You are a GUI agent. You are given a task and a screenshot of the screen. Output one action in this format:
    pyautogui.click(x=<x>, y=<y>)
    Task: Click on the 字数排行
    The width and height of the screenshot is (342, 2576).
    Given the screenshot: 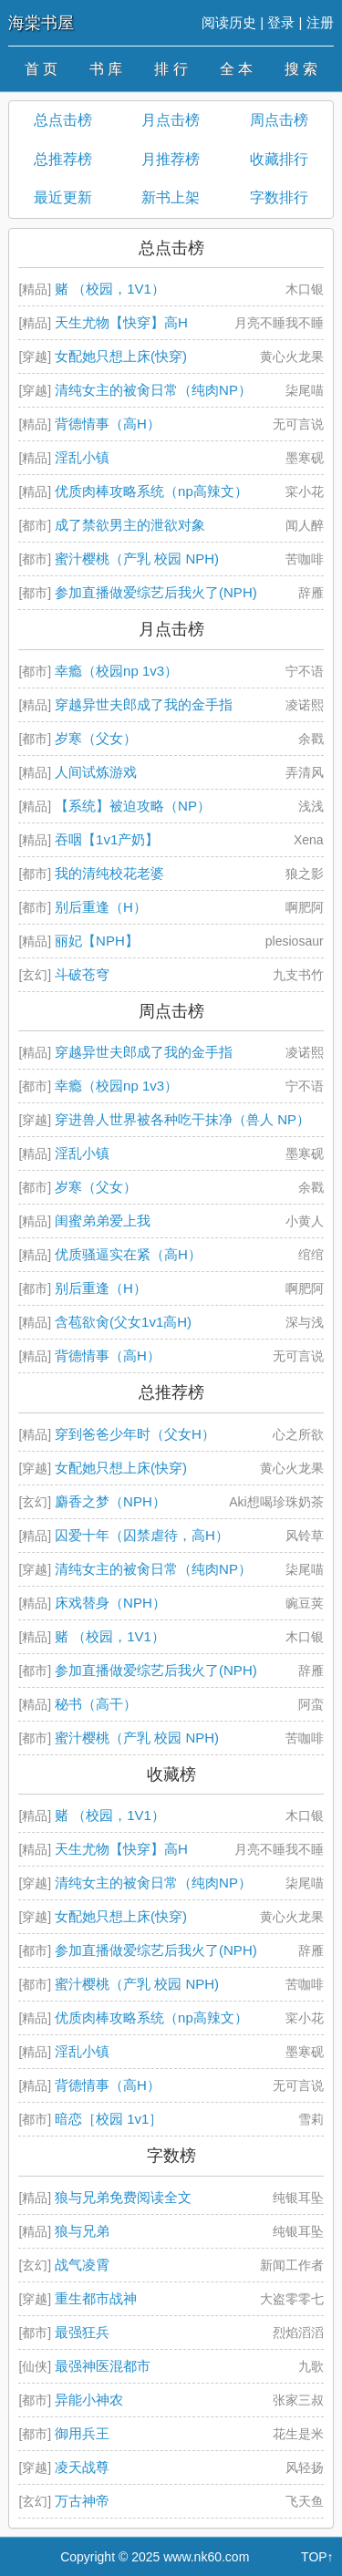 What is the action you would take?
    pyautogui.click(x=279, y=197)
    